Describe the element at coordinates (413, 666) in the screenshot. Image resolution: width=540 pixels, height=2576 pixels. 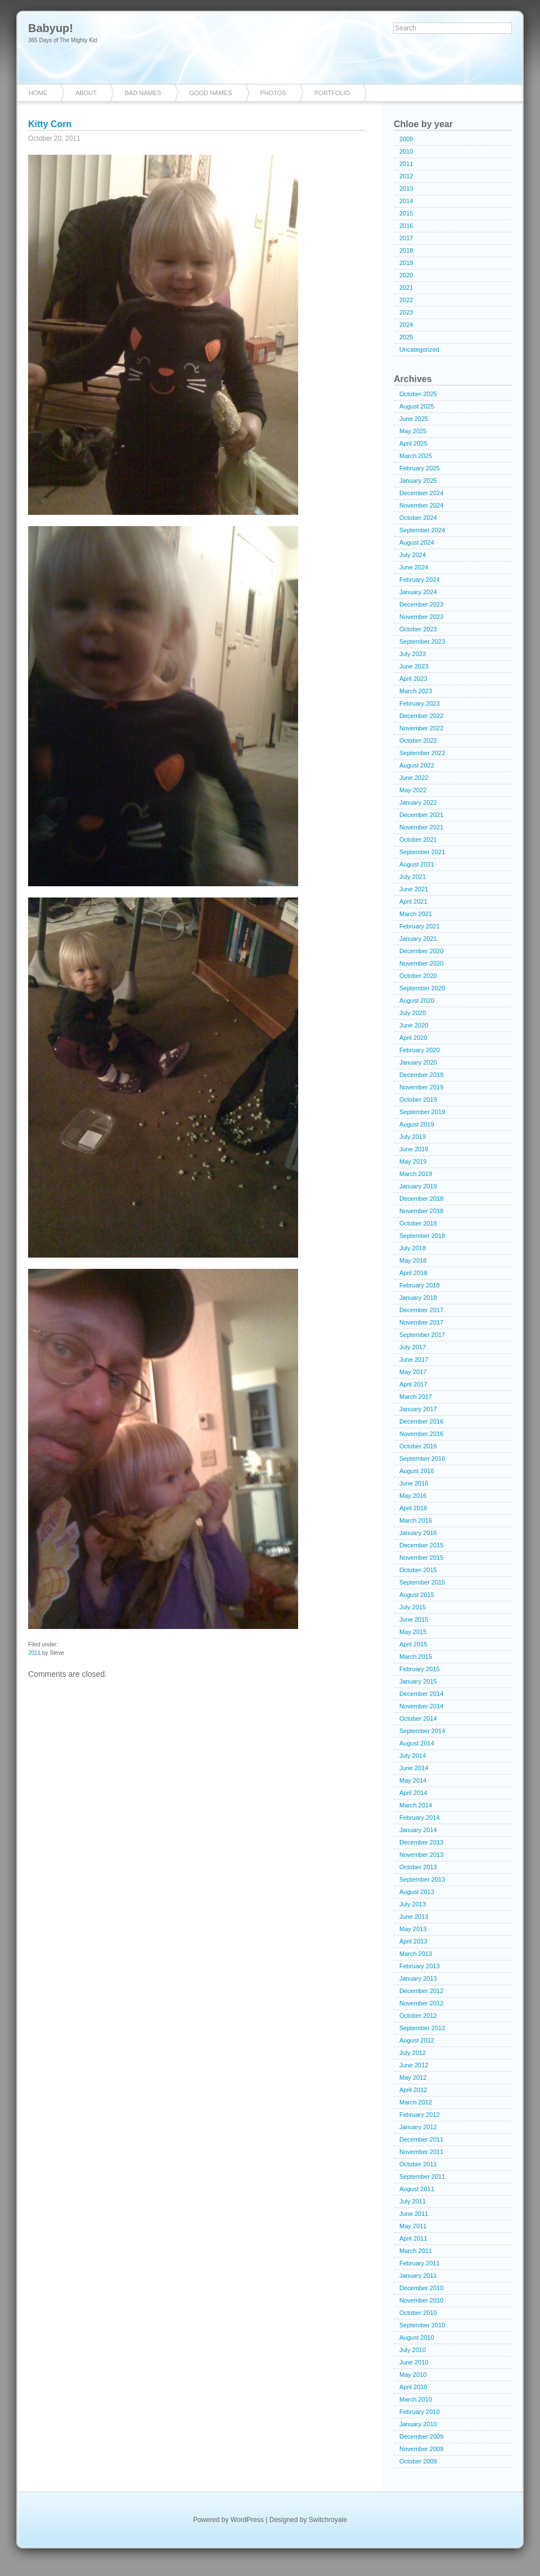
I see `June 2023` at that location.